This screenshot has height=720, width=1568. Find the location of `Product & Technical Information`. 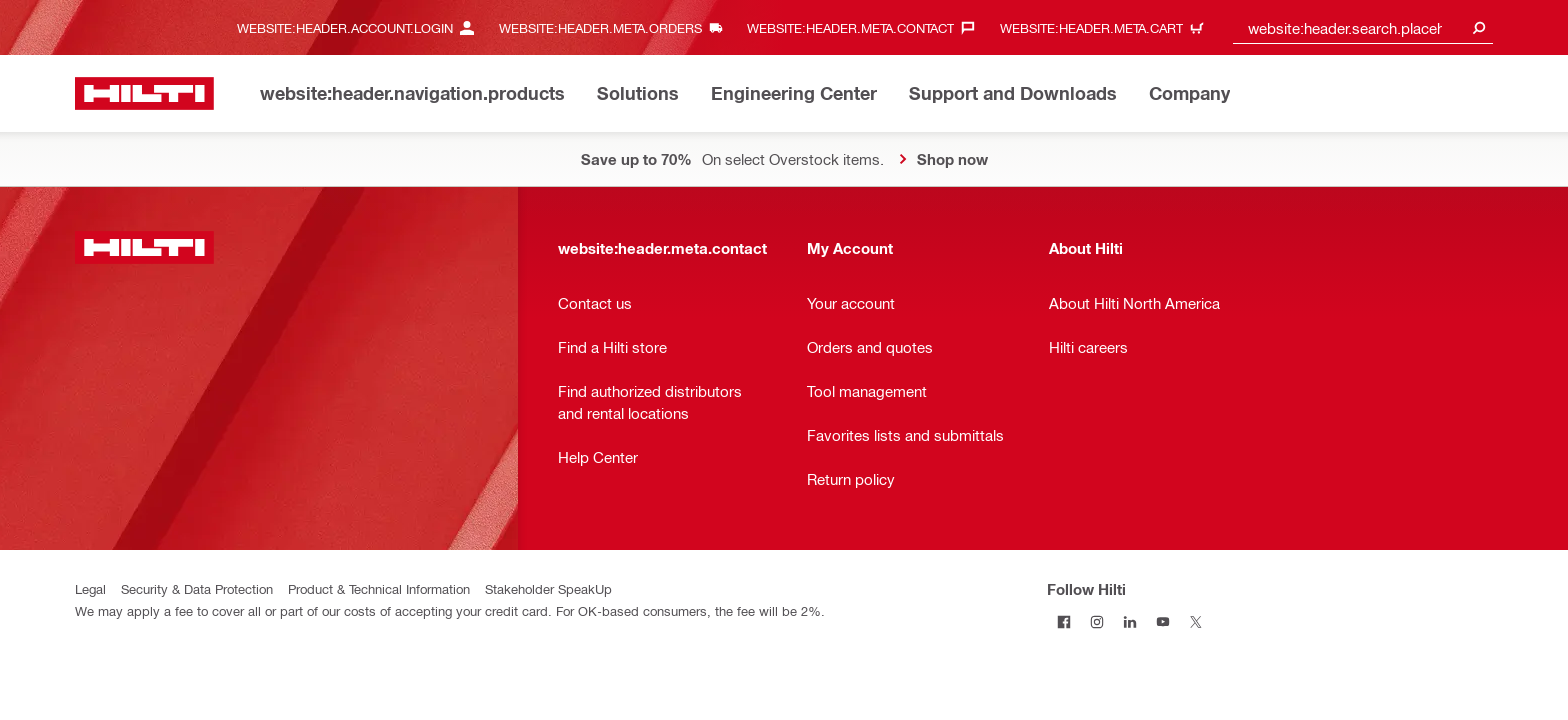

Product & Technical Information is located at coordinates (379, 588).